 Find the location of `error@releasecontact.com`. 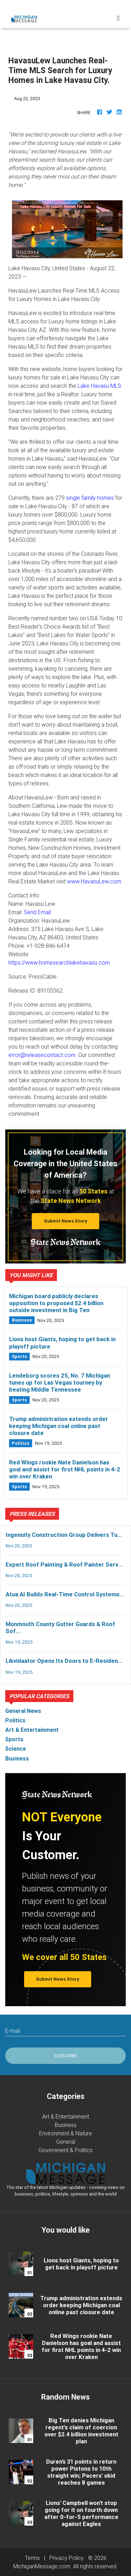

error@releasecontact.com is located at coordinates (41, 1054).